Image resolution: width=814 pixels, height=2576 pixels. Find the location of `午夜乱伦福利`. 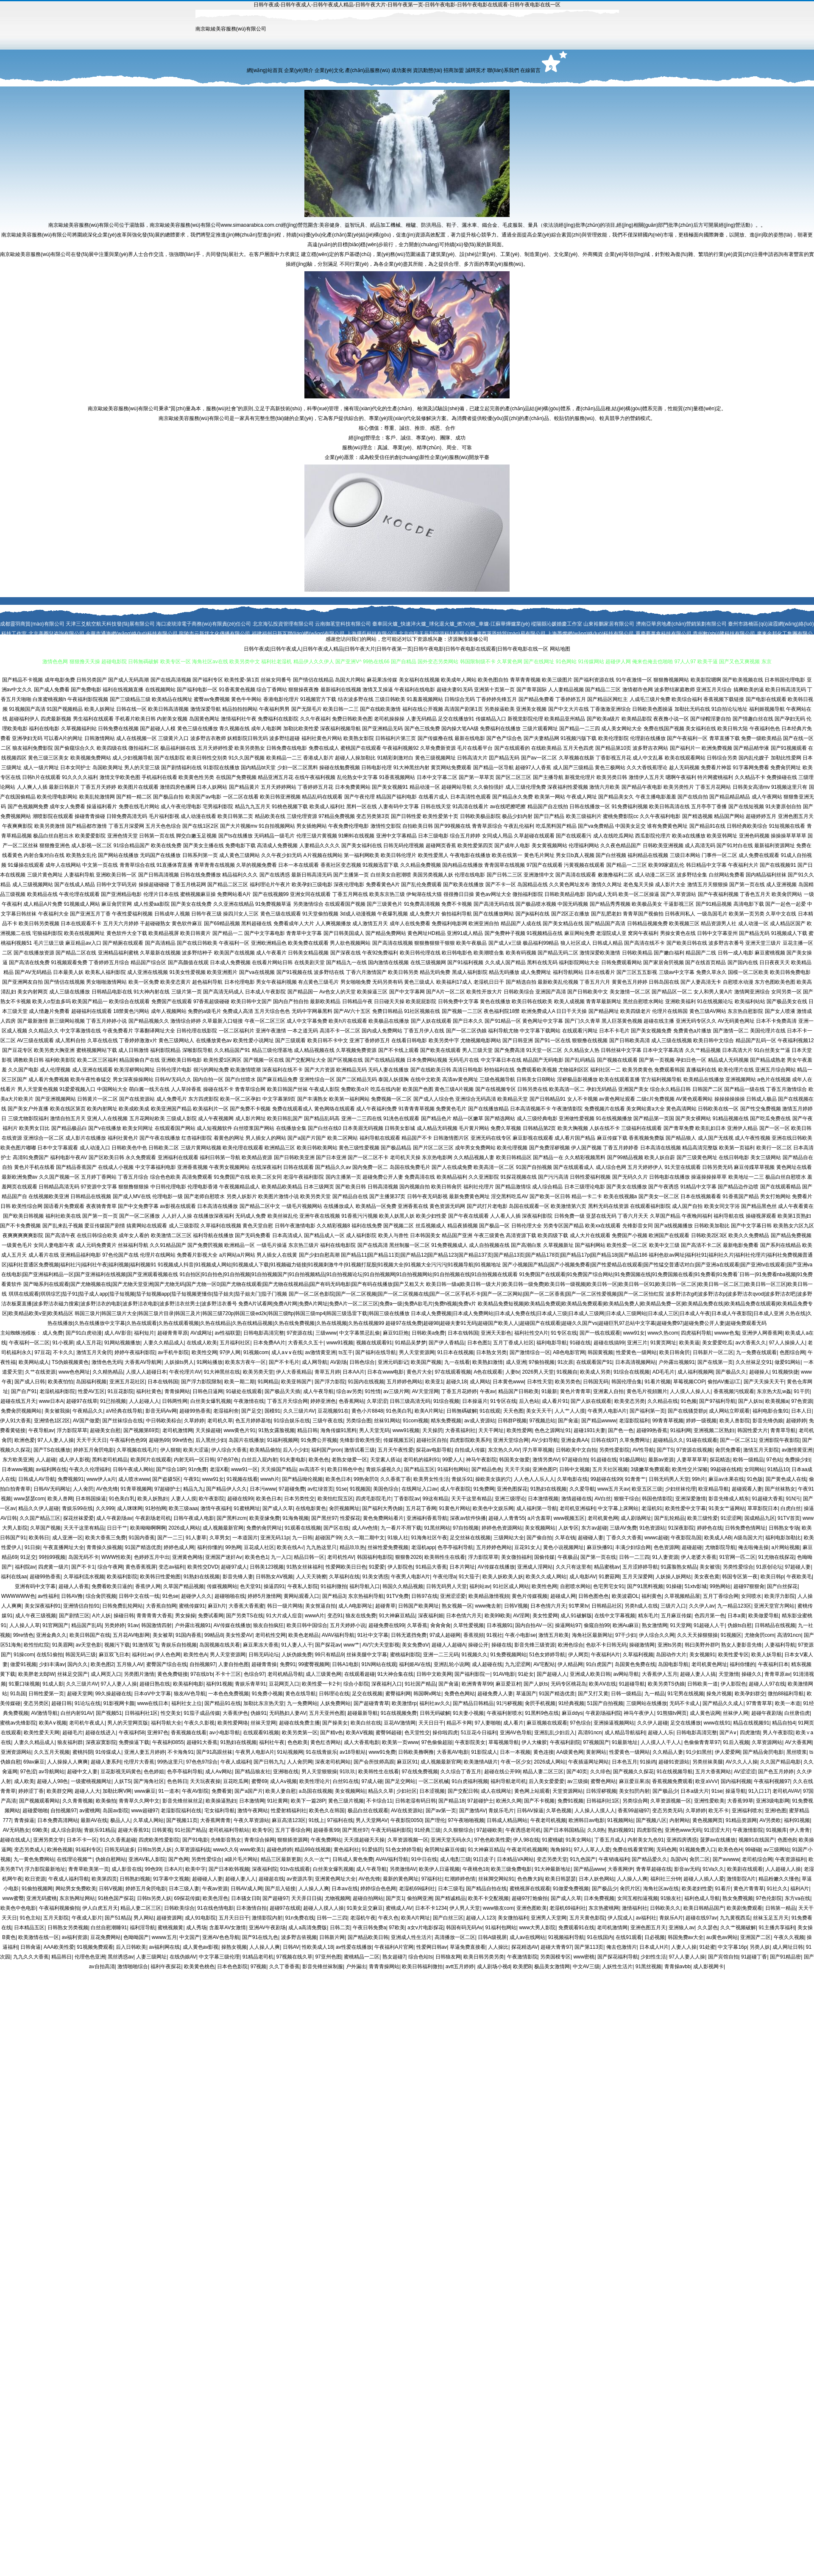

午夜乱伦福利 is located at coordinates (519, 826).